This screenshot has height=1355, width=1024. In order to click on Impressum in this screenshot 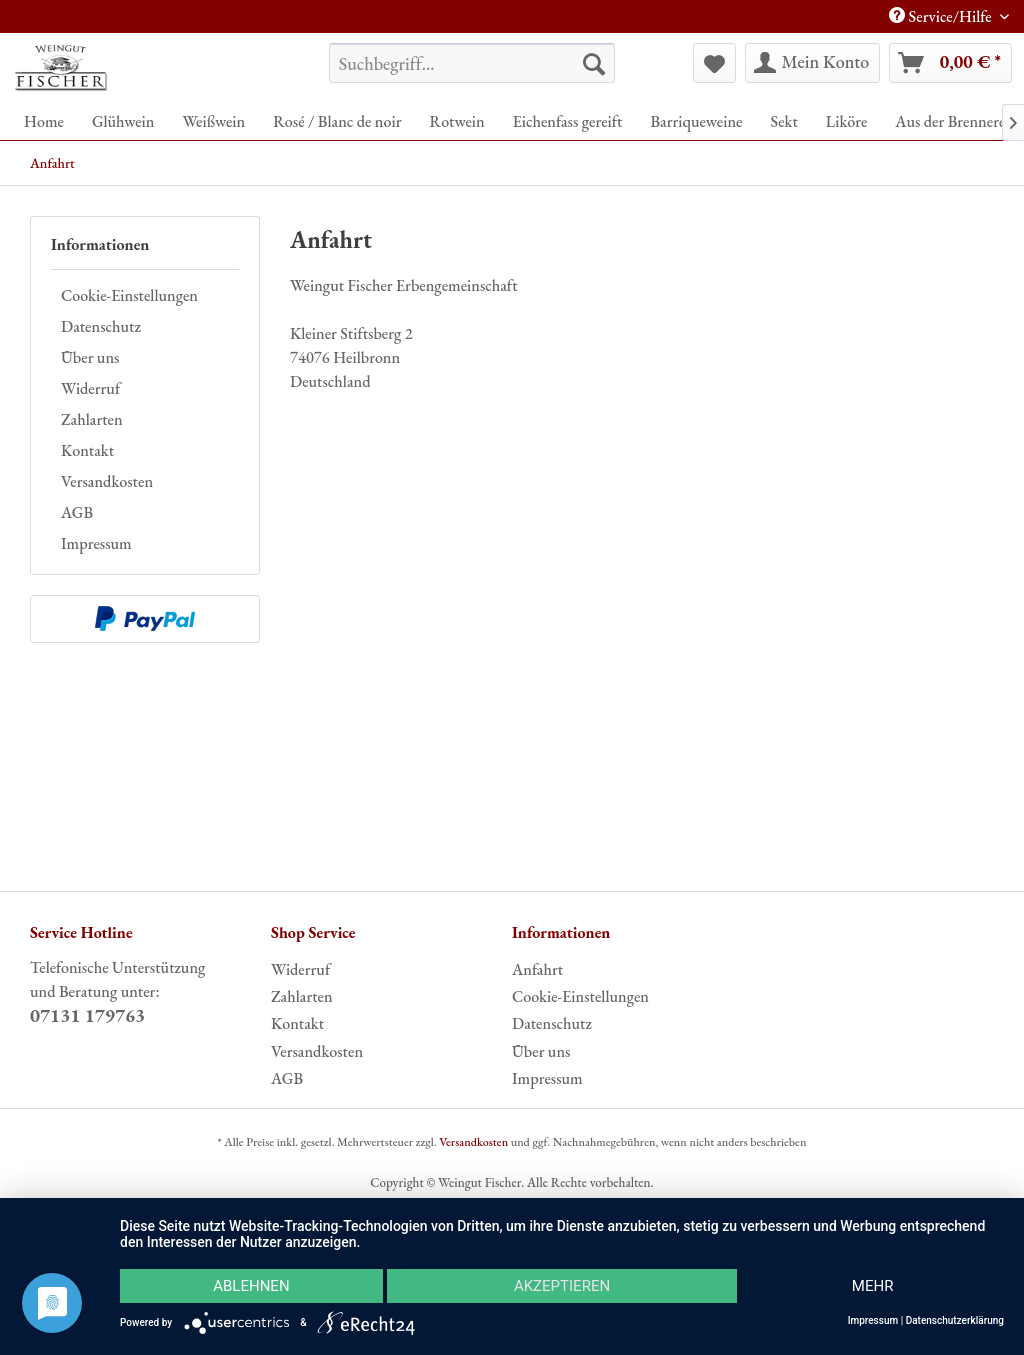, I will do `click(96, 543)`.